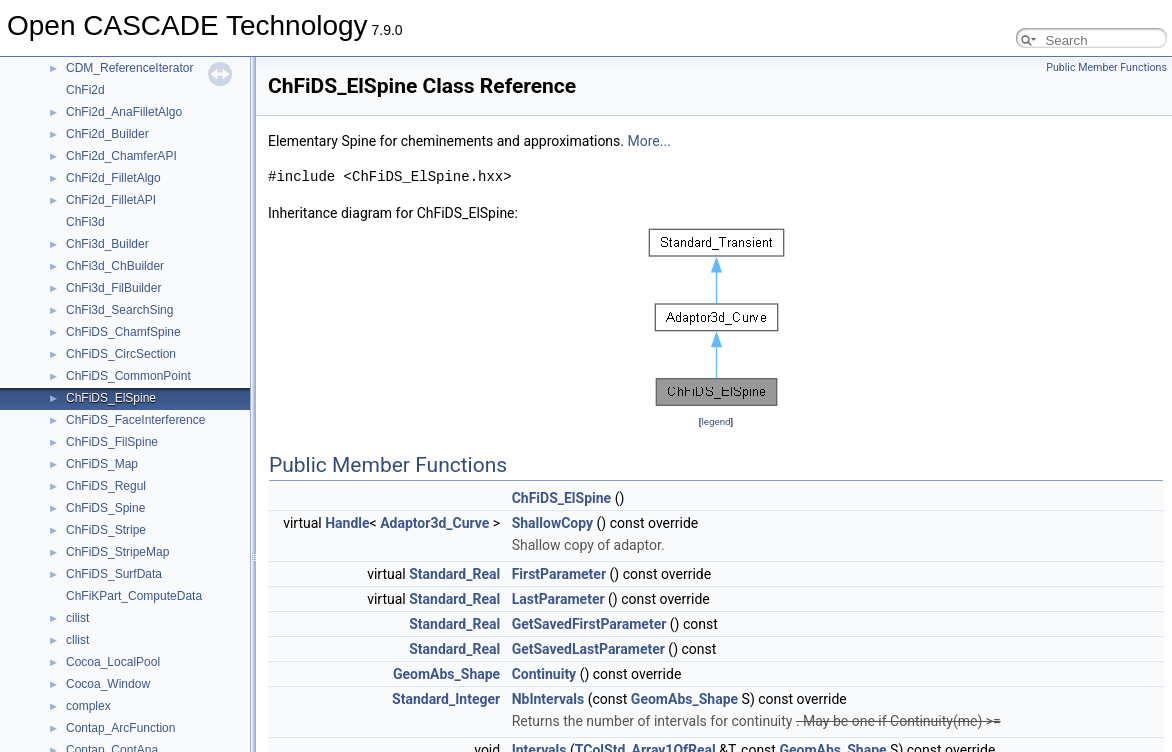 Image resolution: width=1172 pixels, height=752 pixels. What do you see at coordinates (107, 244) in the screenshot?
I see `ChFi3d_Builder` at bounding box center [107, 244].